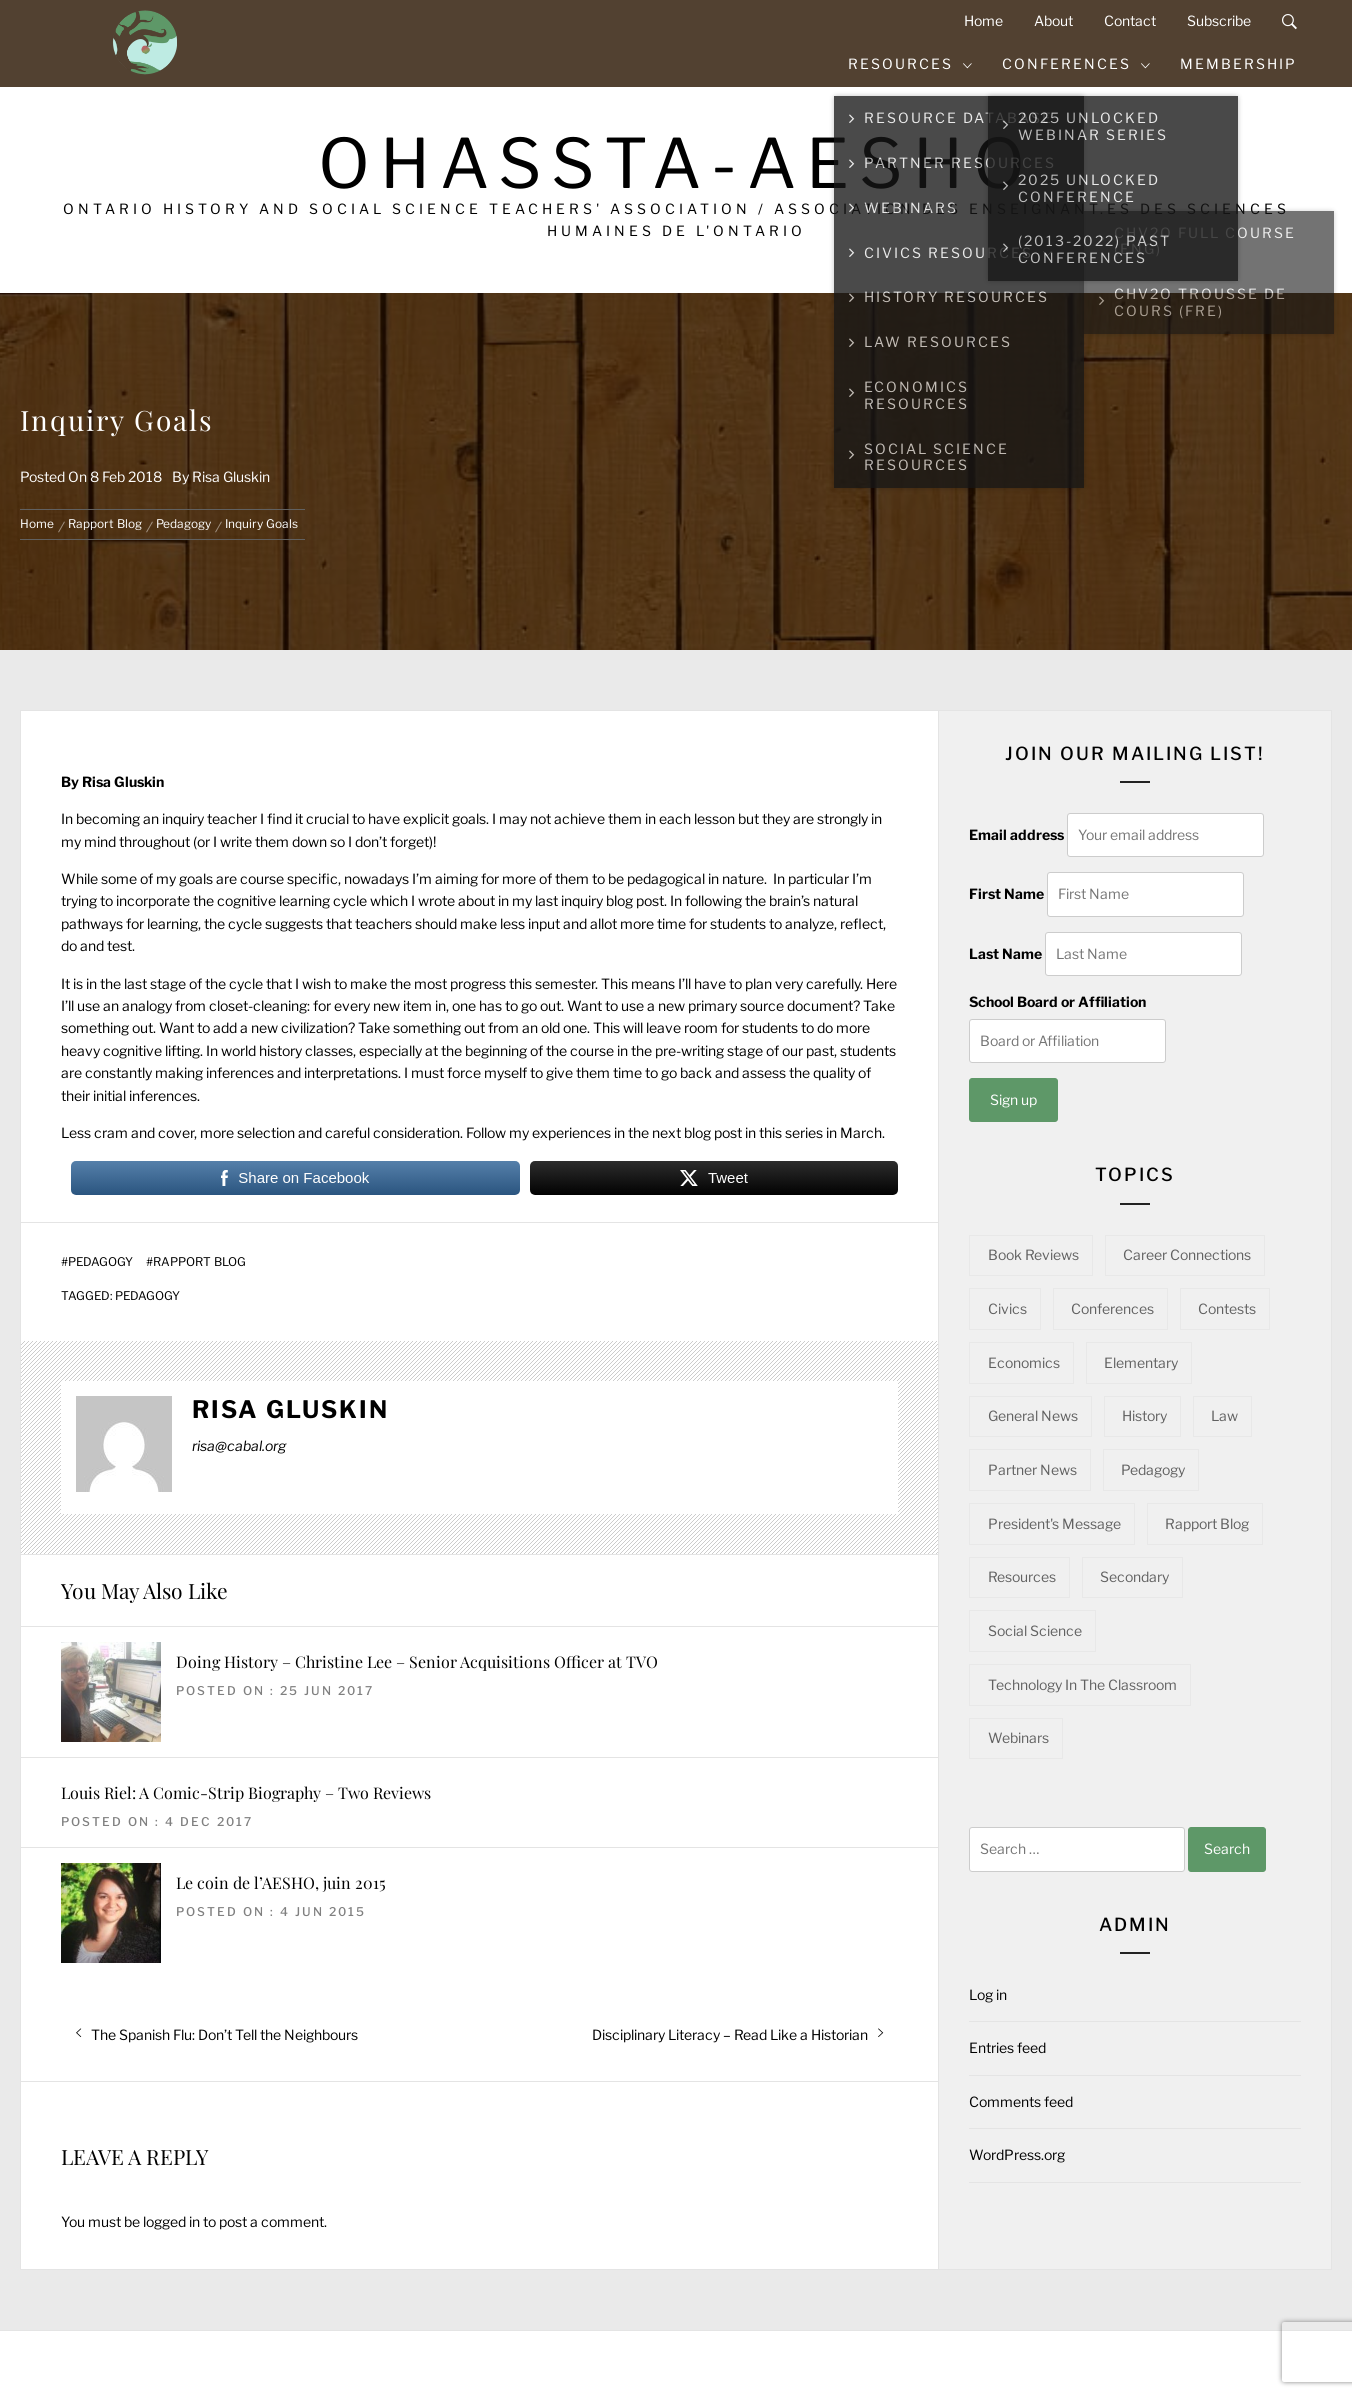 The image size is (1352, 2396). I want to click on Log in, so click(988, 1994).